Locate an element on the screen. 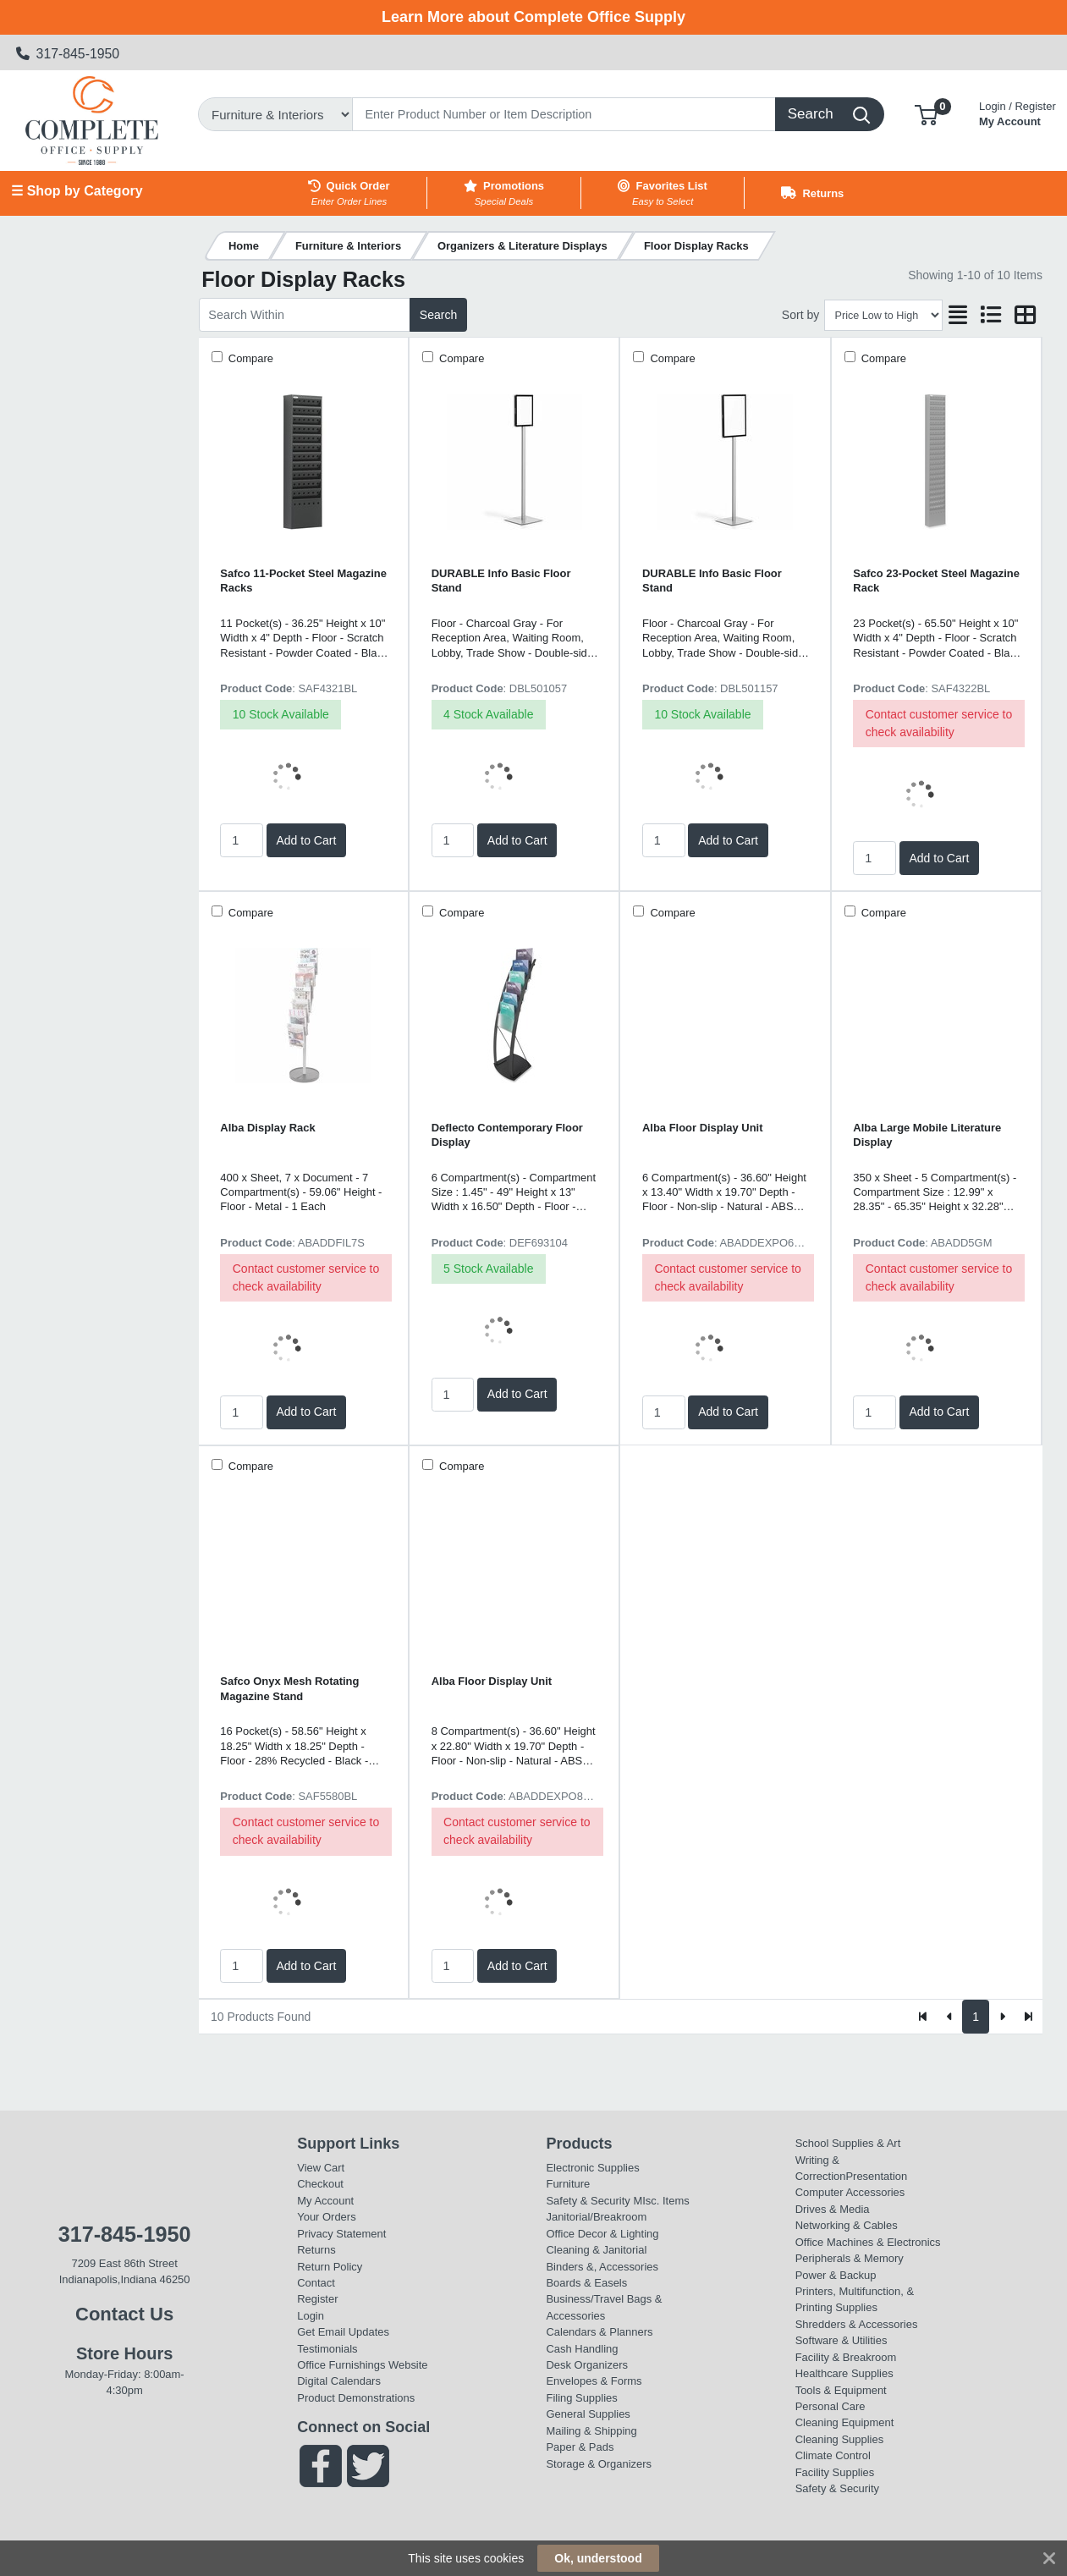  Healthcare Supplies is located at coordinates (844, 2373).